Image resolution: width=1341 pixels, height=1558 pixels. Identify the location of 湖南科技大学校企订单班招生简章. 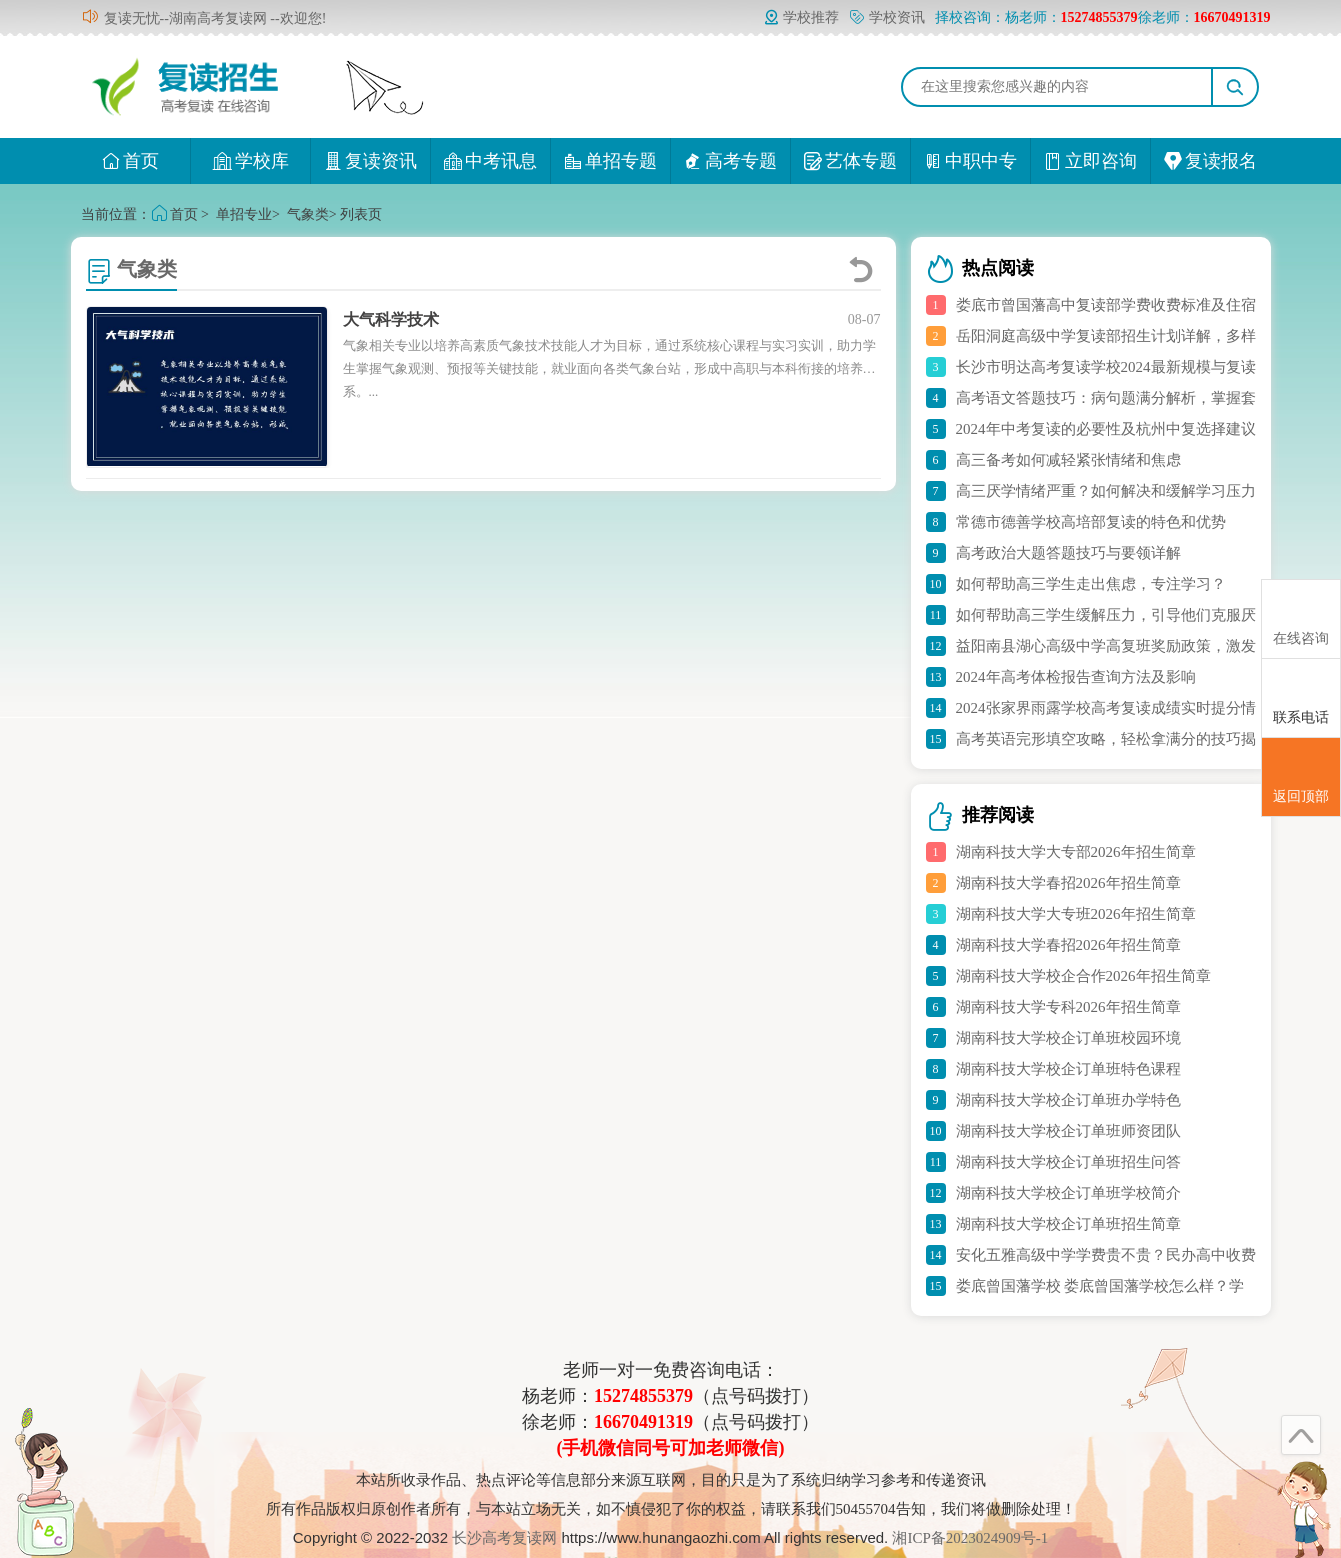
(1068, 1224).